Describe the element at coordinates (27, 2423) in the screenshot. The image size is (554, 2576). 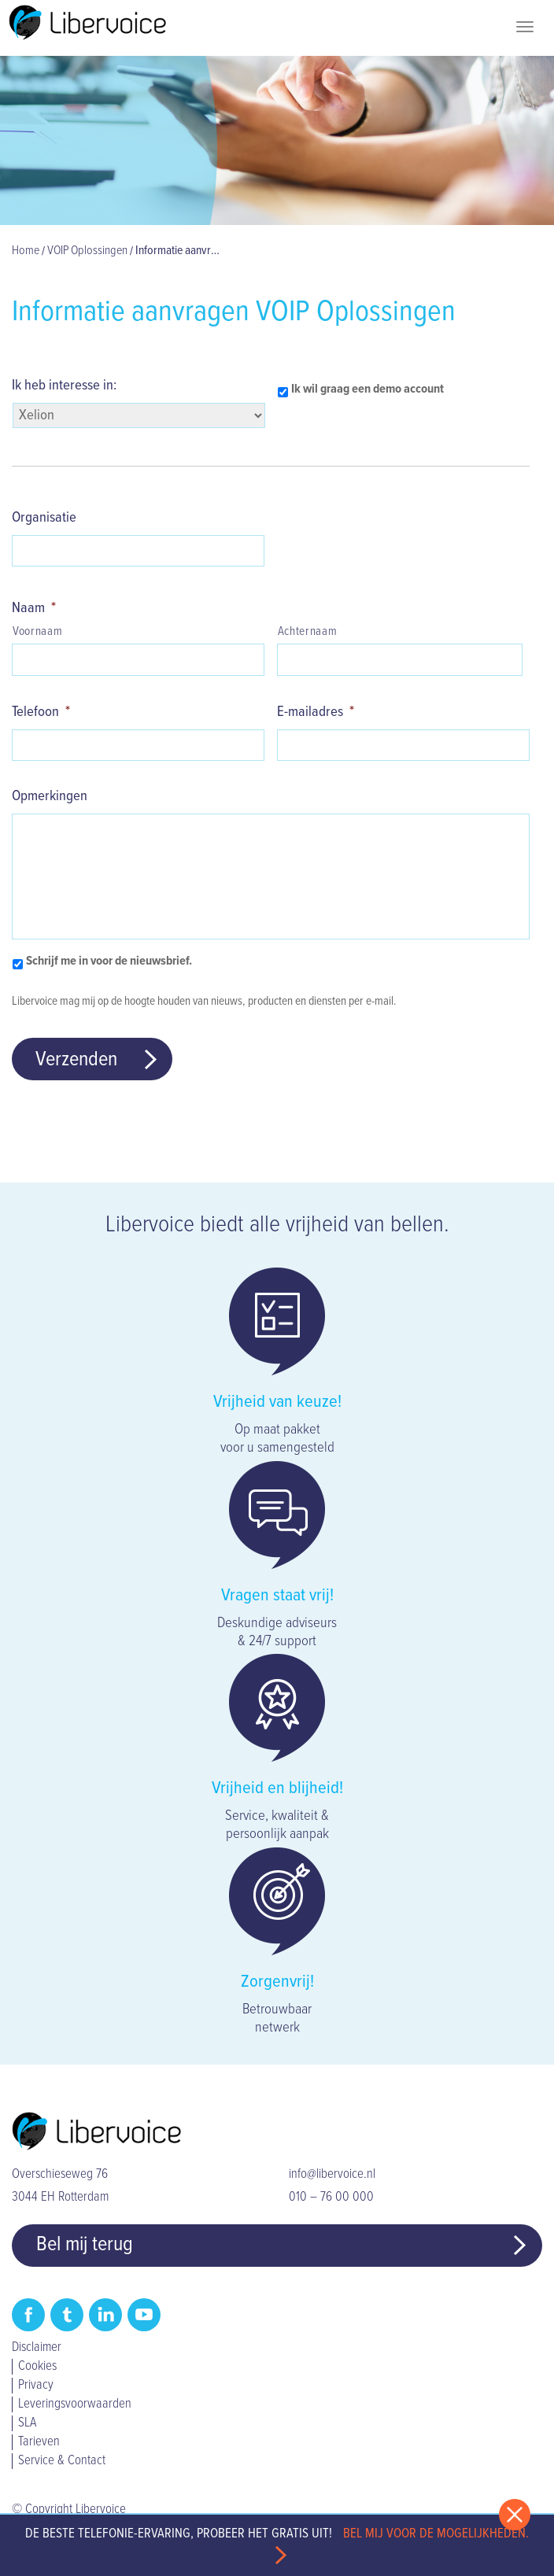
I see `SLA` at that location.